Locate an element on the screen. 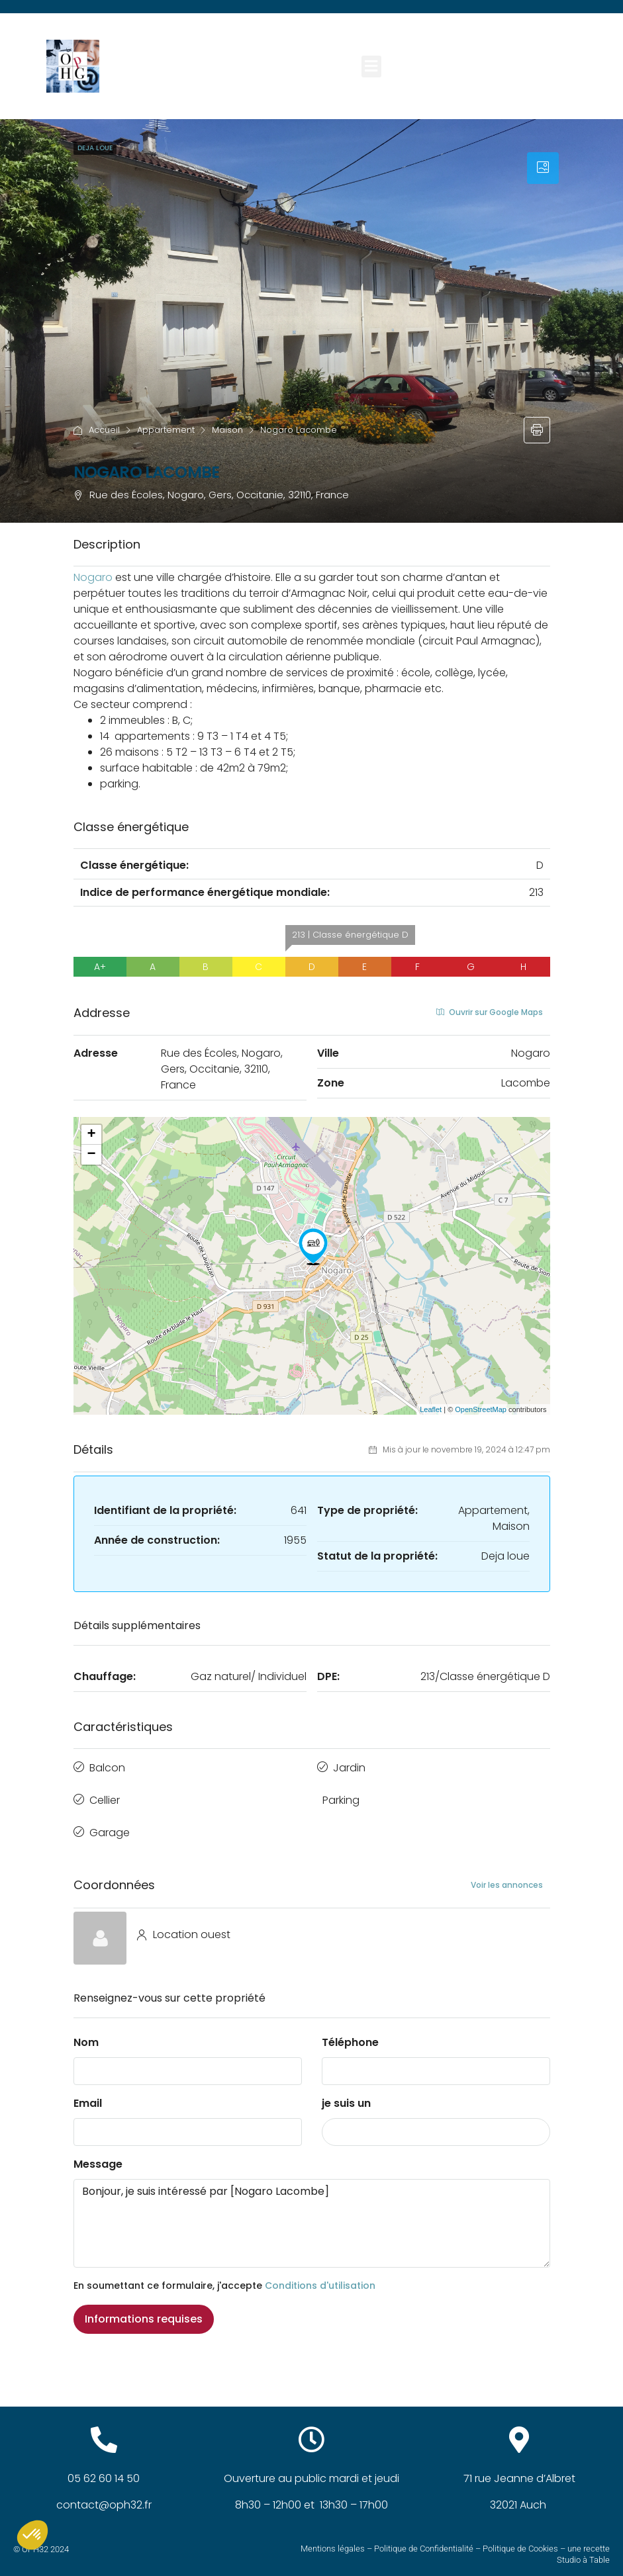  − [button] is located at coordinates (91, 1155).